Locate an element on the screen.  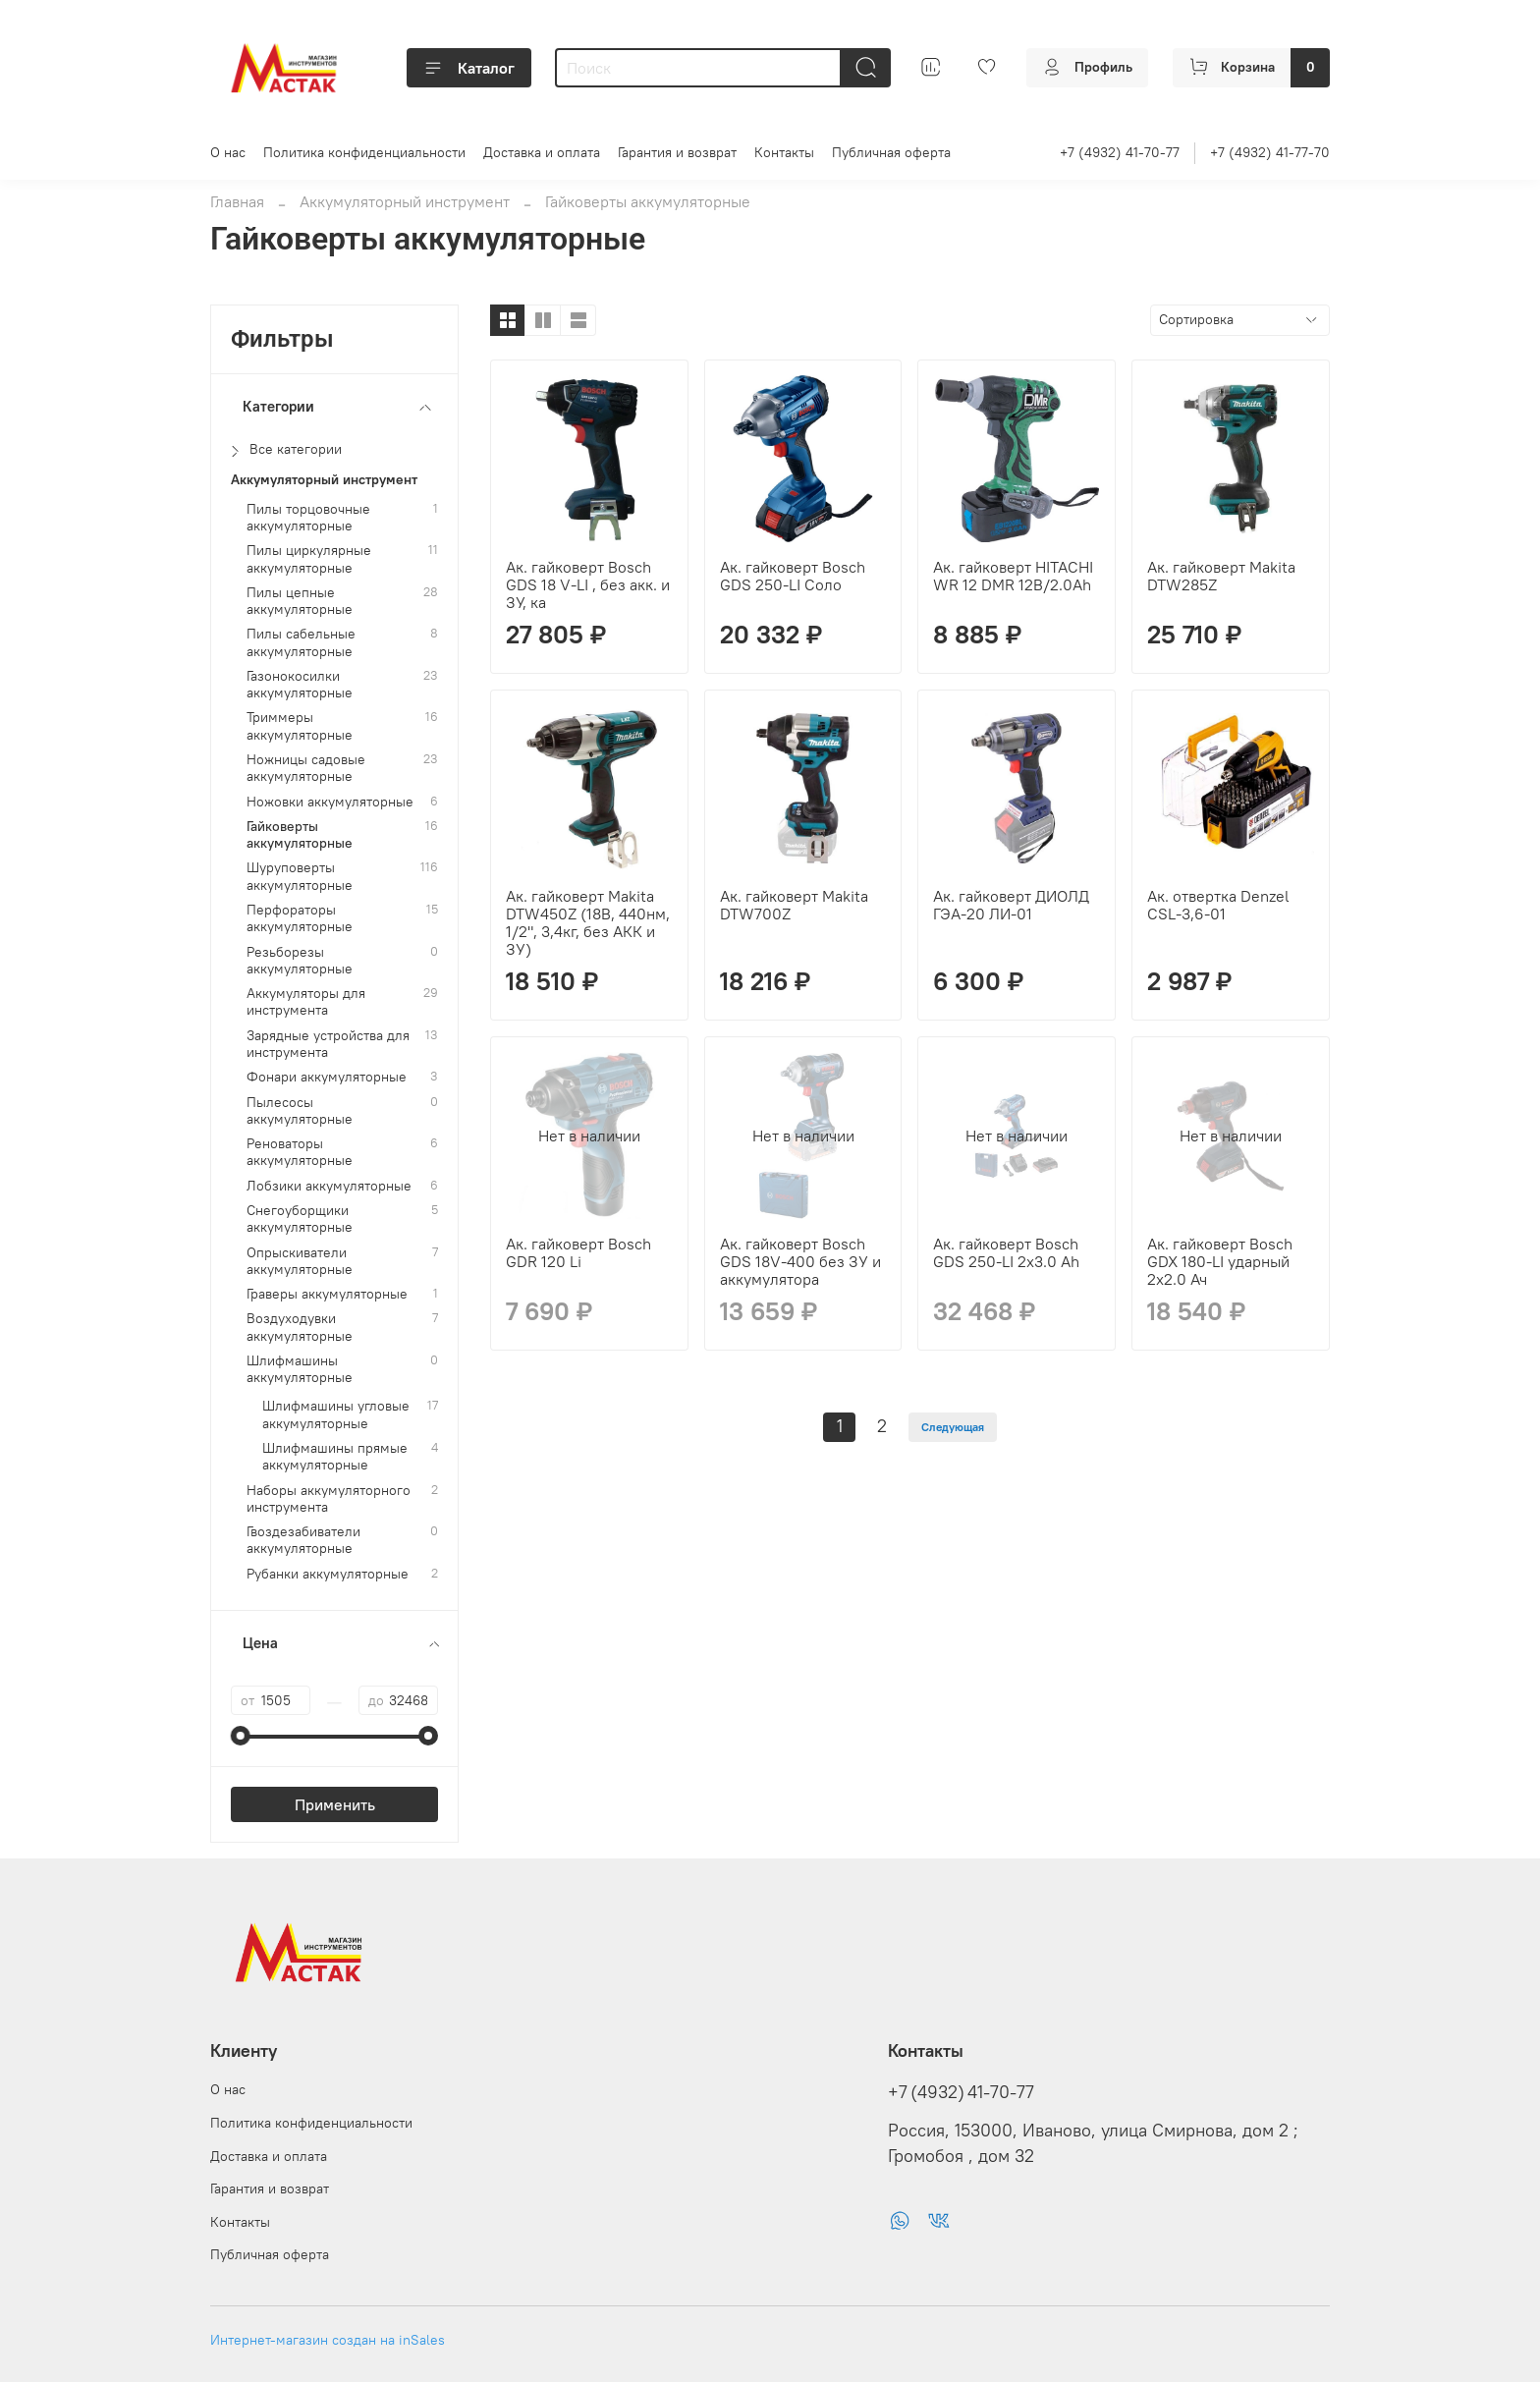
Гарантия и возврат is located at coordinates (677, 152).